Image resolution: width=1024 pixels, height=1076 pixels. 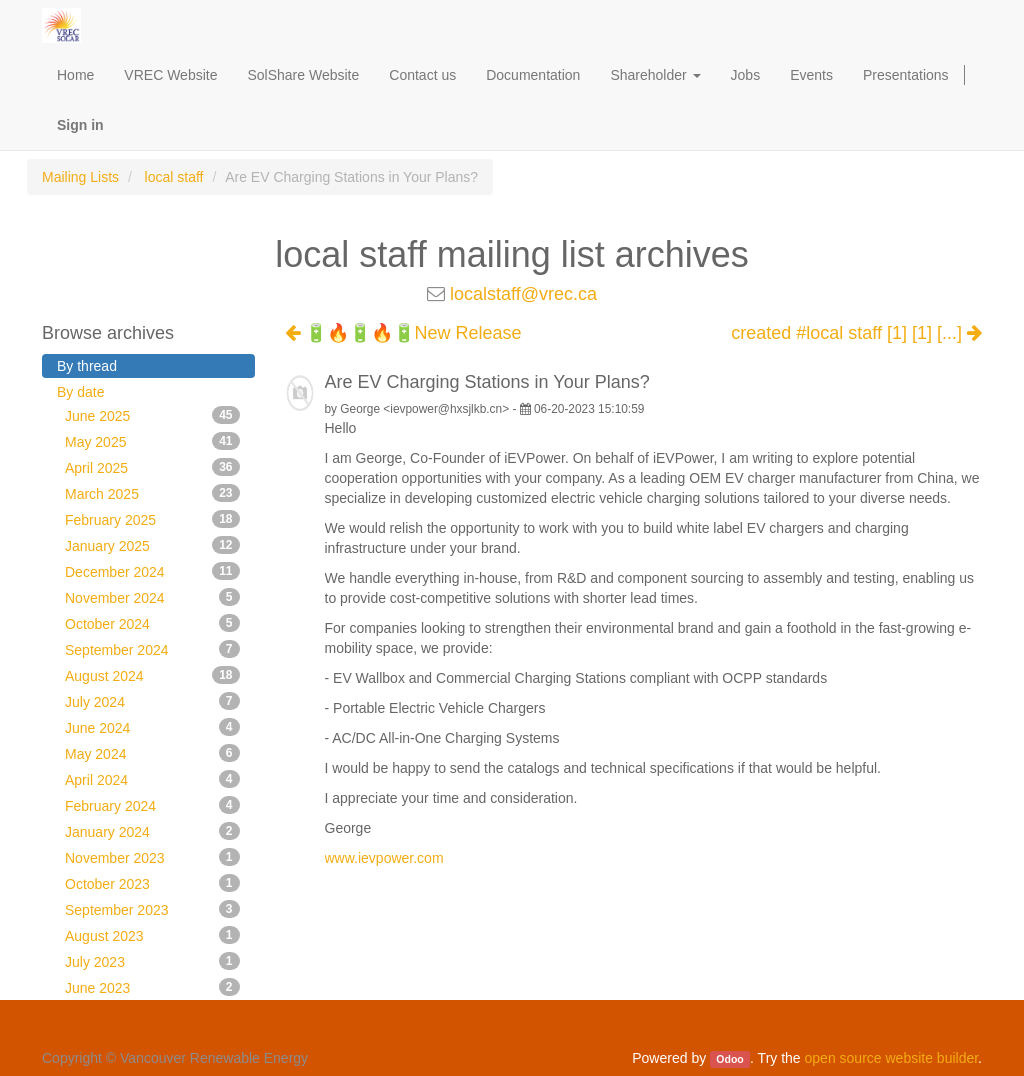 What do you see at coordinates (892, 1058) in the screenshot?
I see `open source website builder` at bounding box center [892, 1058].